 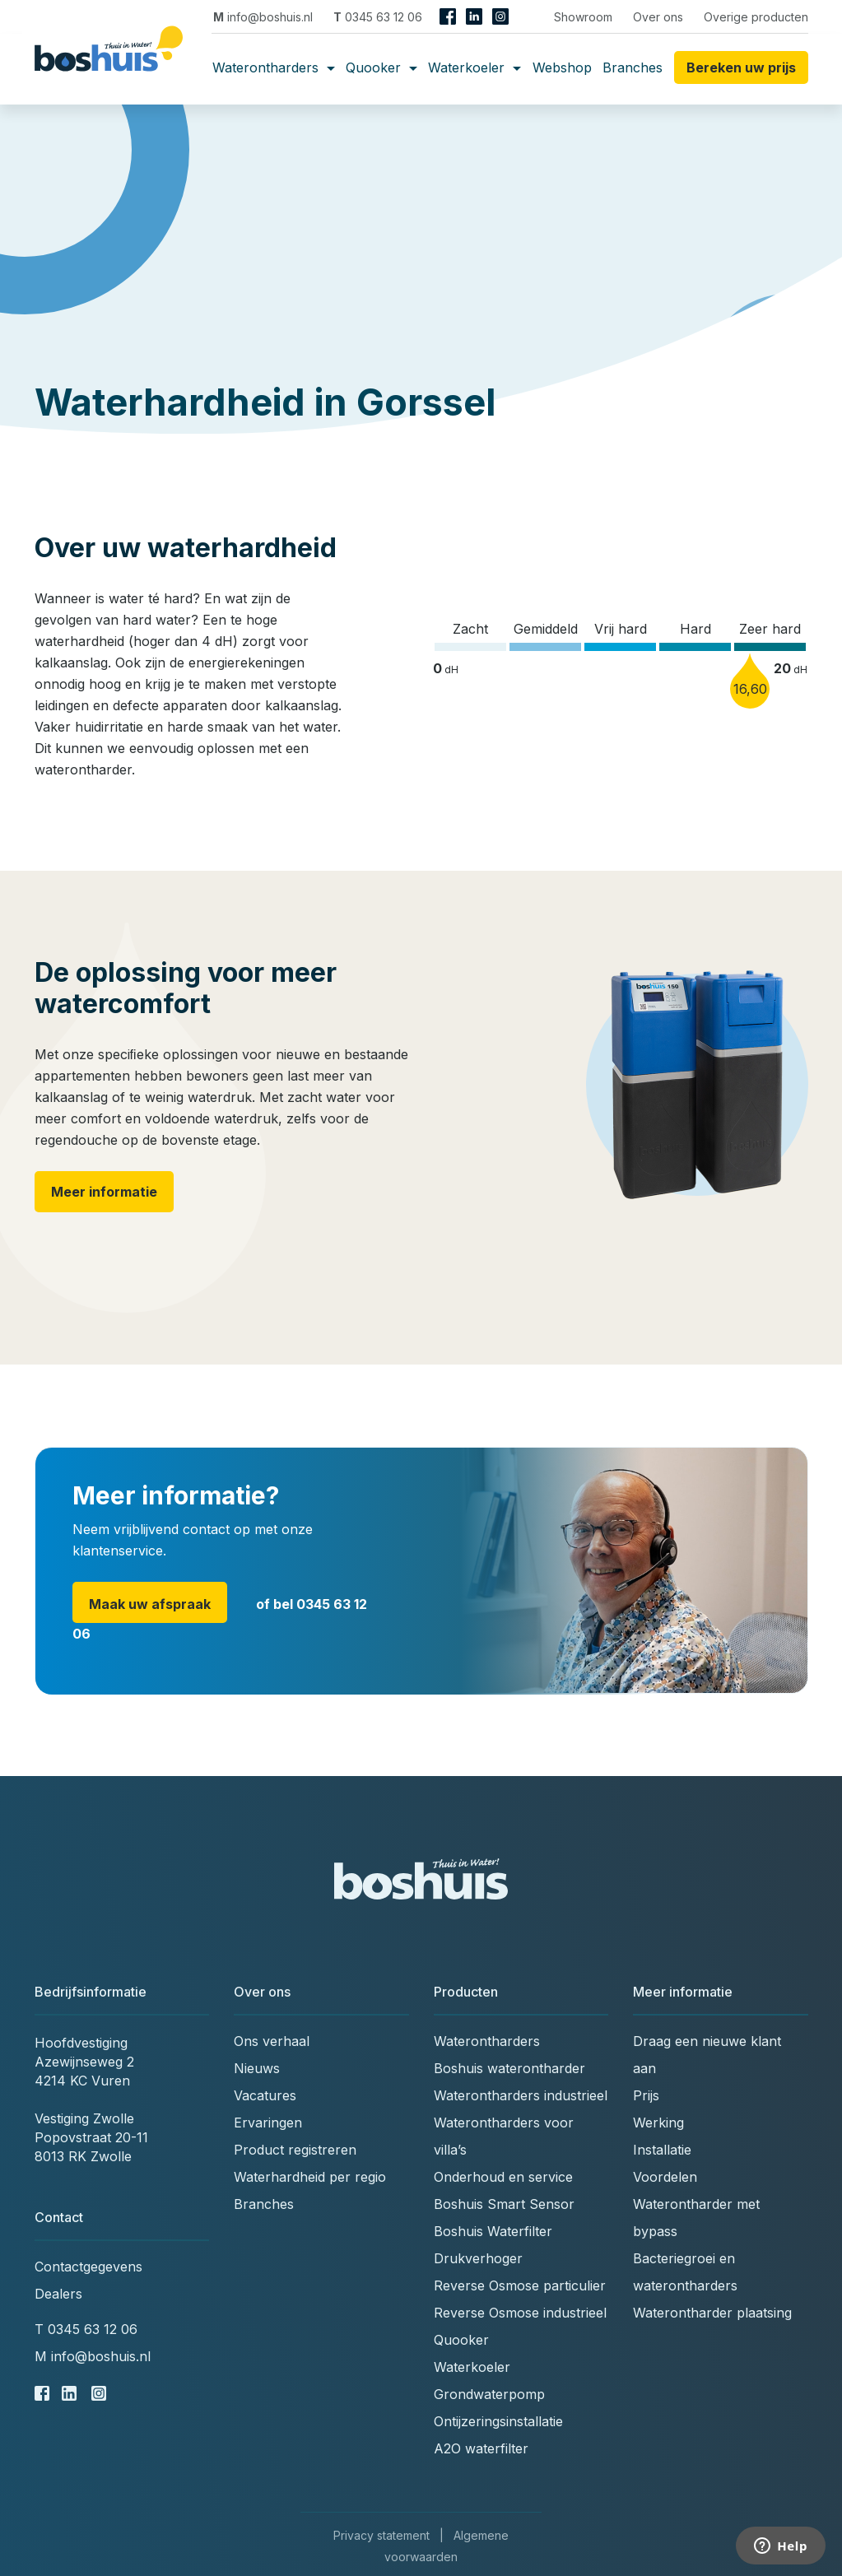 I want to click on Waterkoeler, so click(x=474, y=67).